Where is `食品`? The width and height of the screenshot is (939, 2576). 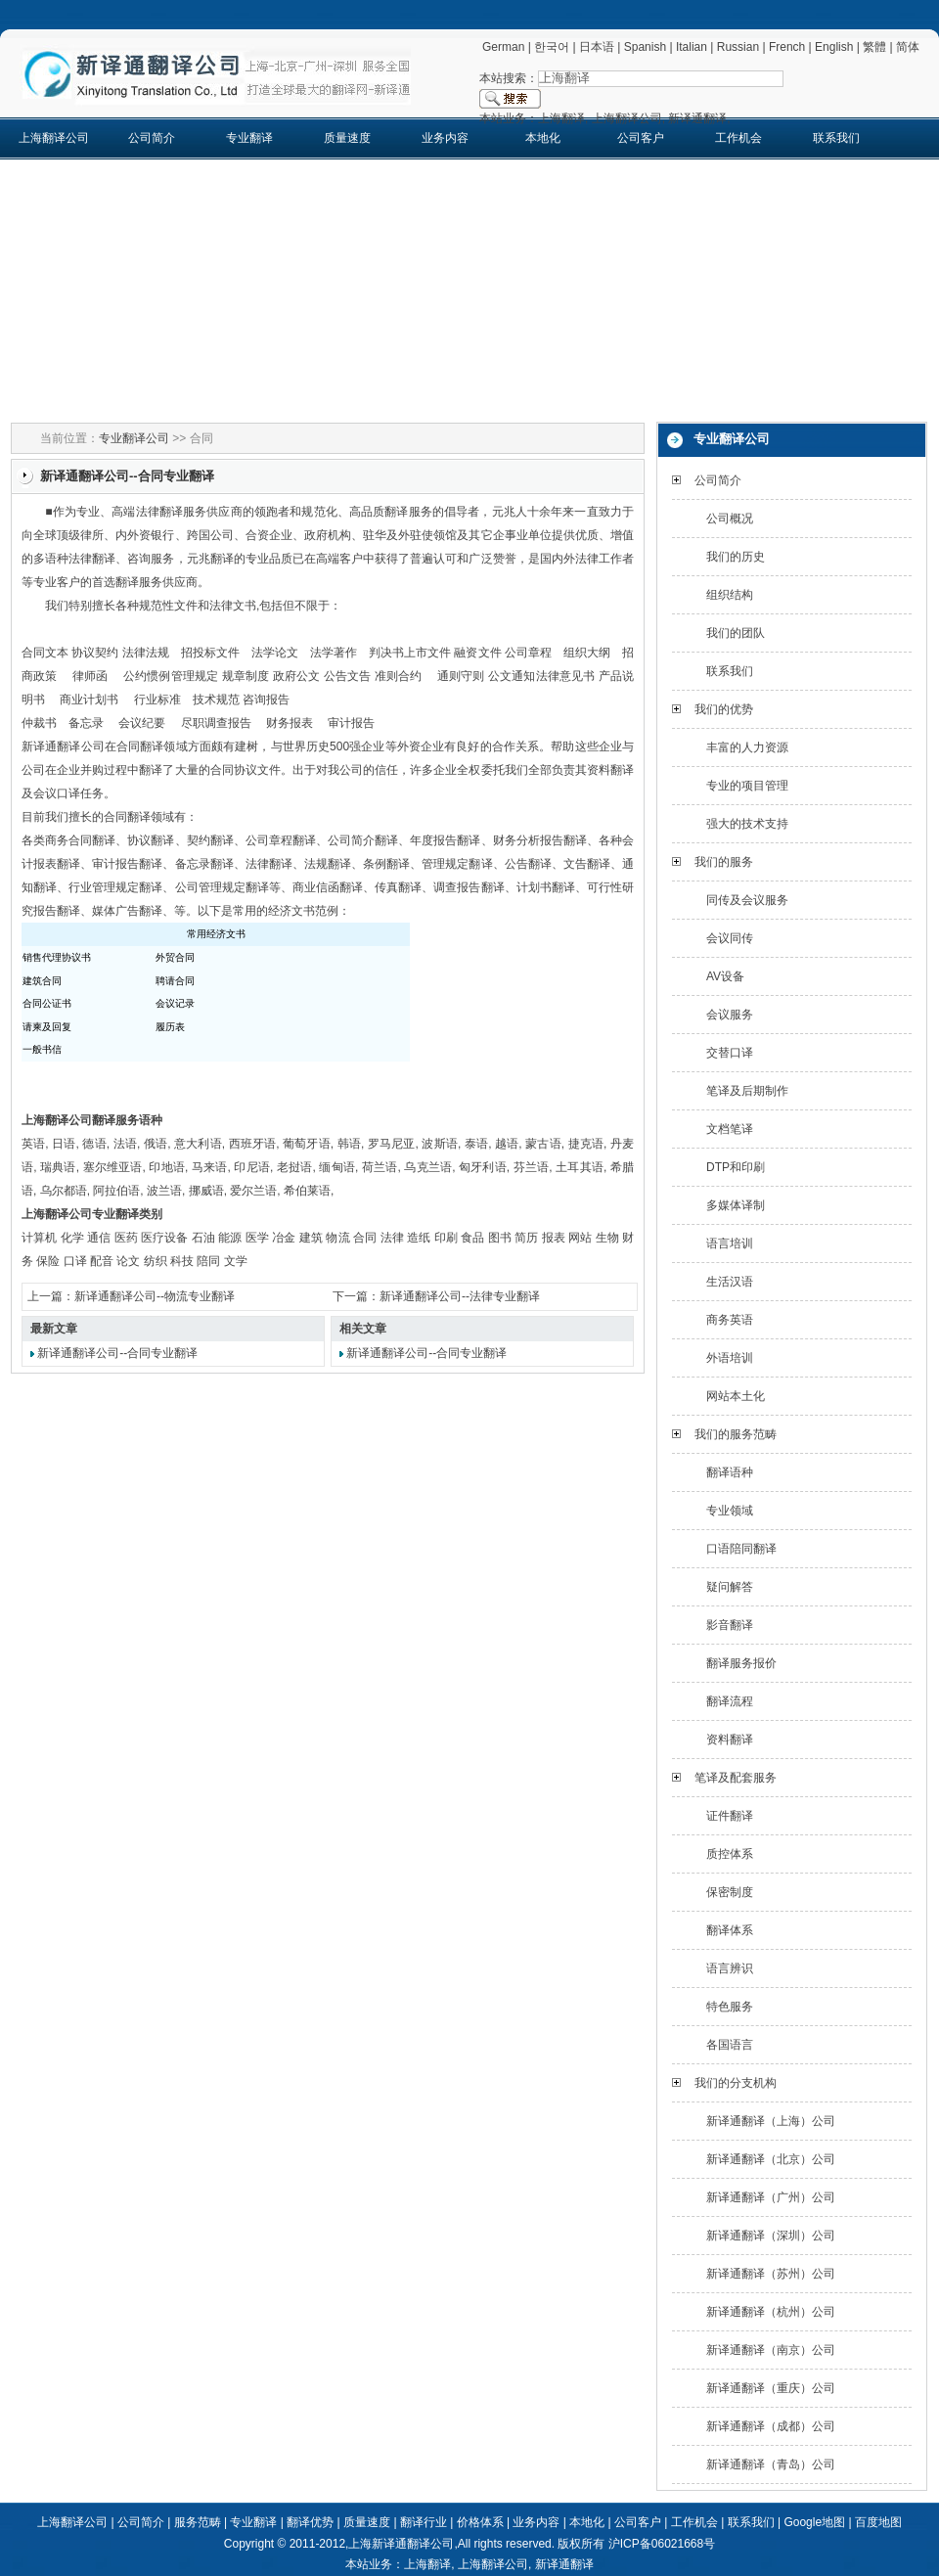 食品 is located at coordinates (472, 1237).